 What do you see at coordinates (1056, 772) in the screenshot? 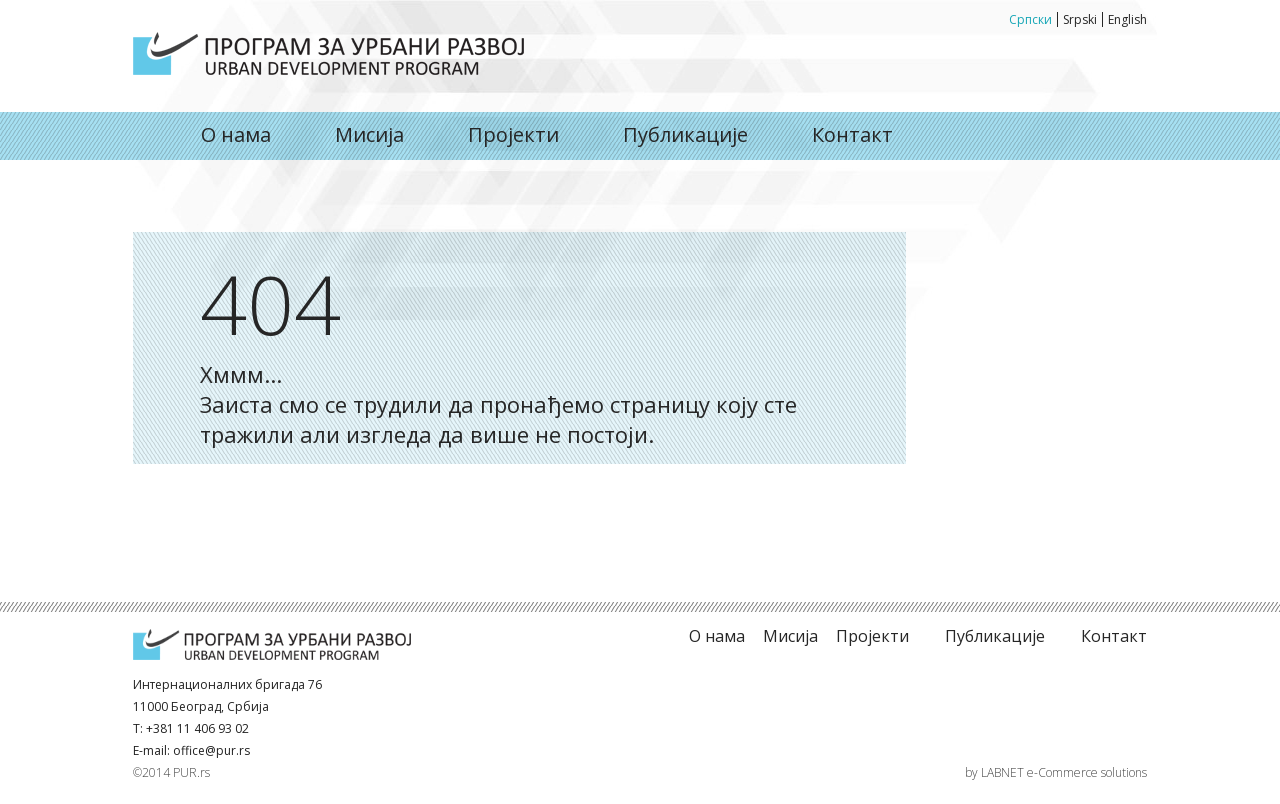
I see `by LABNET e-Commerce solutions` at bounding box center [1056, 772].